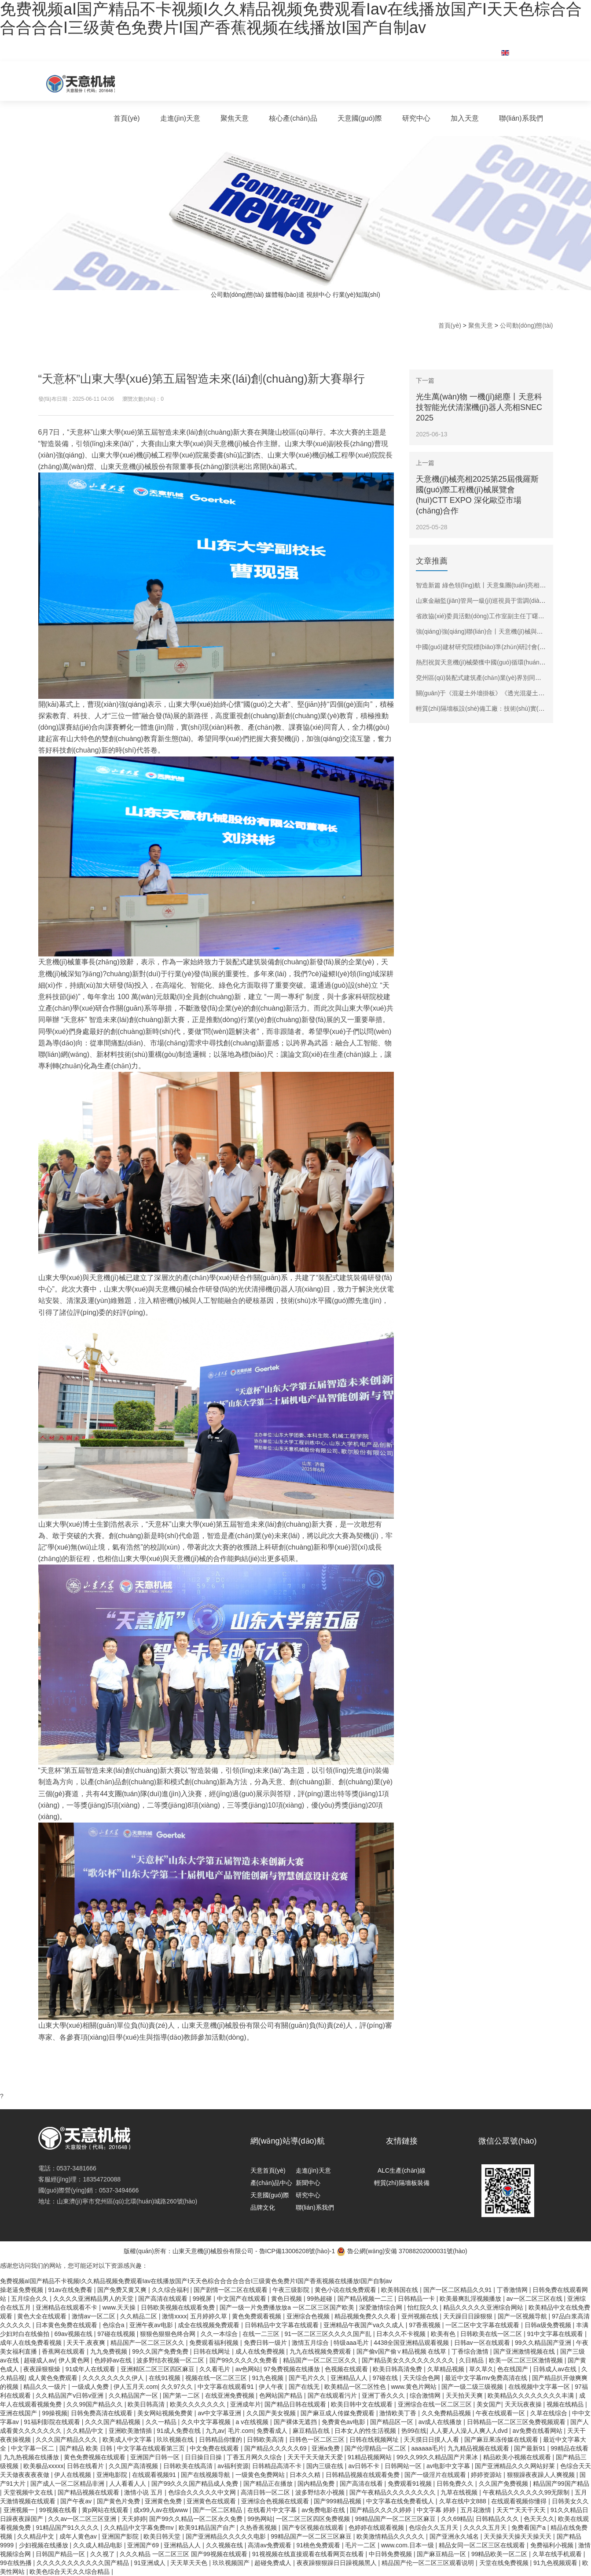 Image resolution: width=591 pixels, height=2576 pixels. I want to click on 一区二区三区四区免费视频, so click(314, 2518).